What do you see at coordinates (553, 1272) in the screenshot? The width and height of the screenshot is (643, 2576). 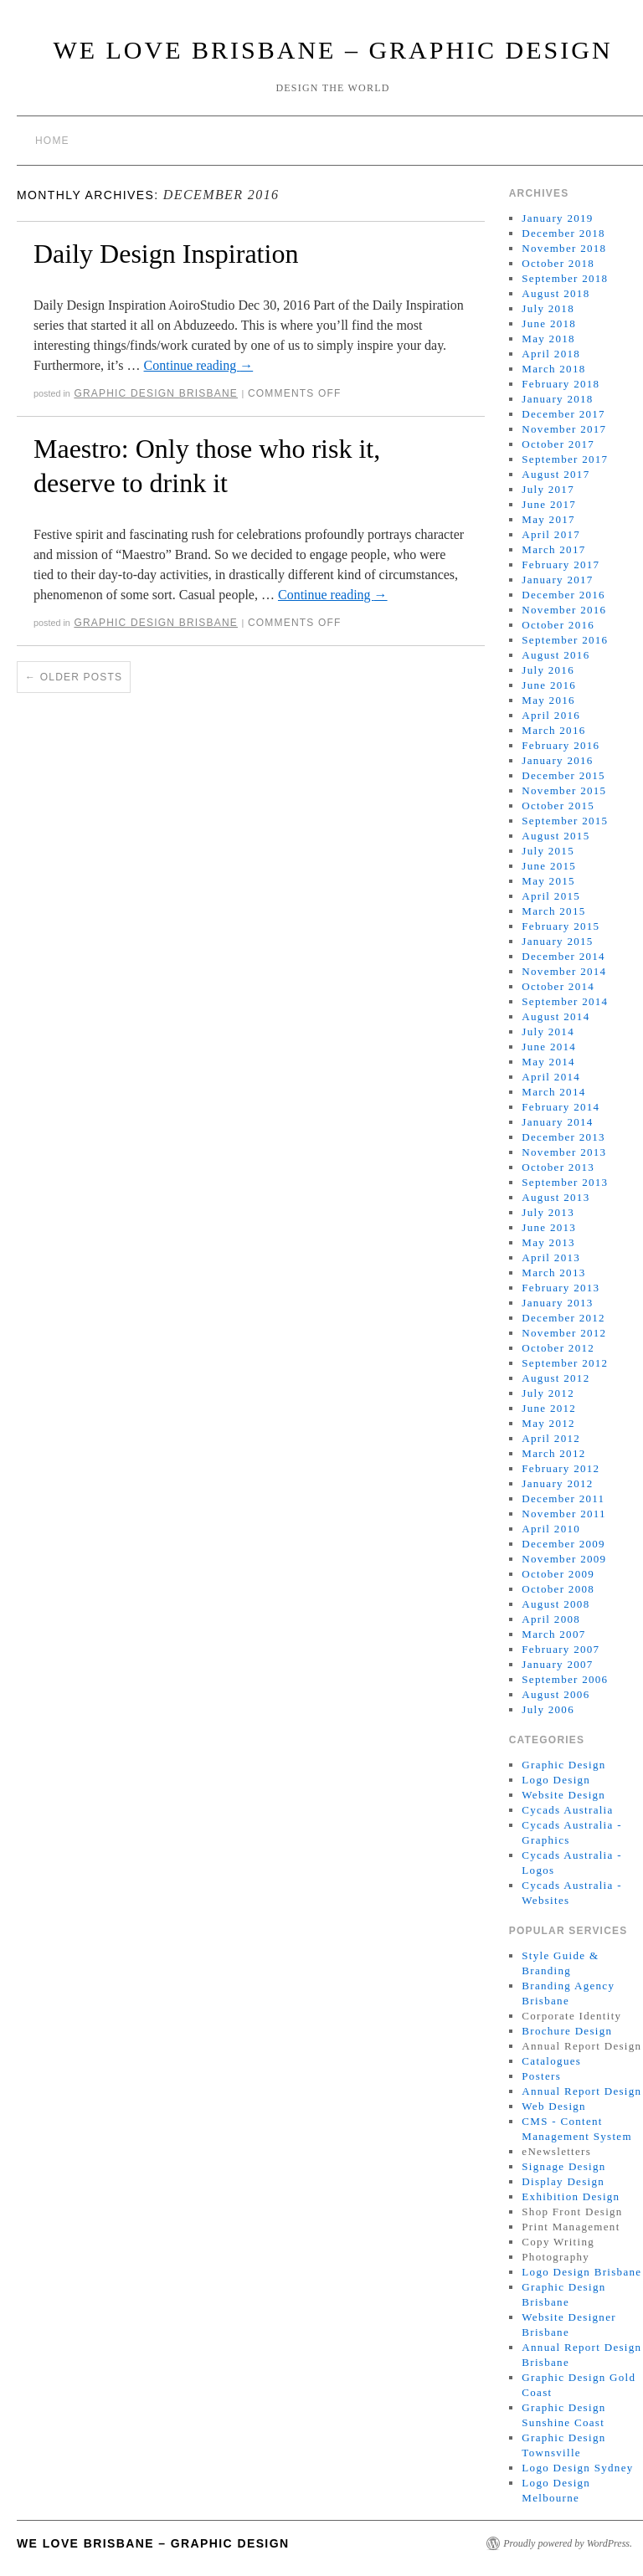 I see `March 2013` at bounding box center [553, 1272].